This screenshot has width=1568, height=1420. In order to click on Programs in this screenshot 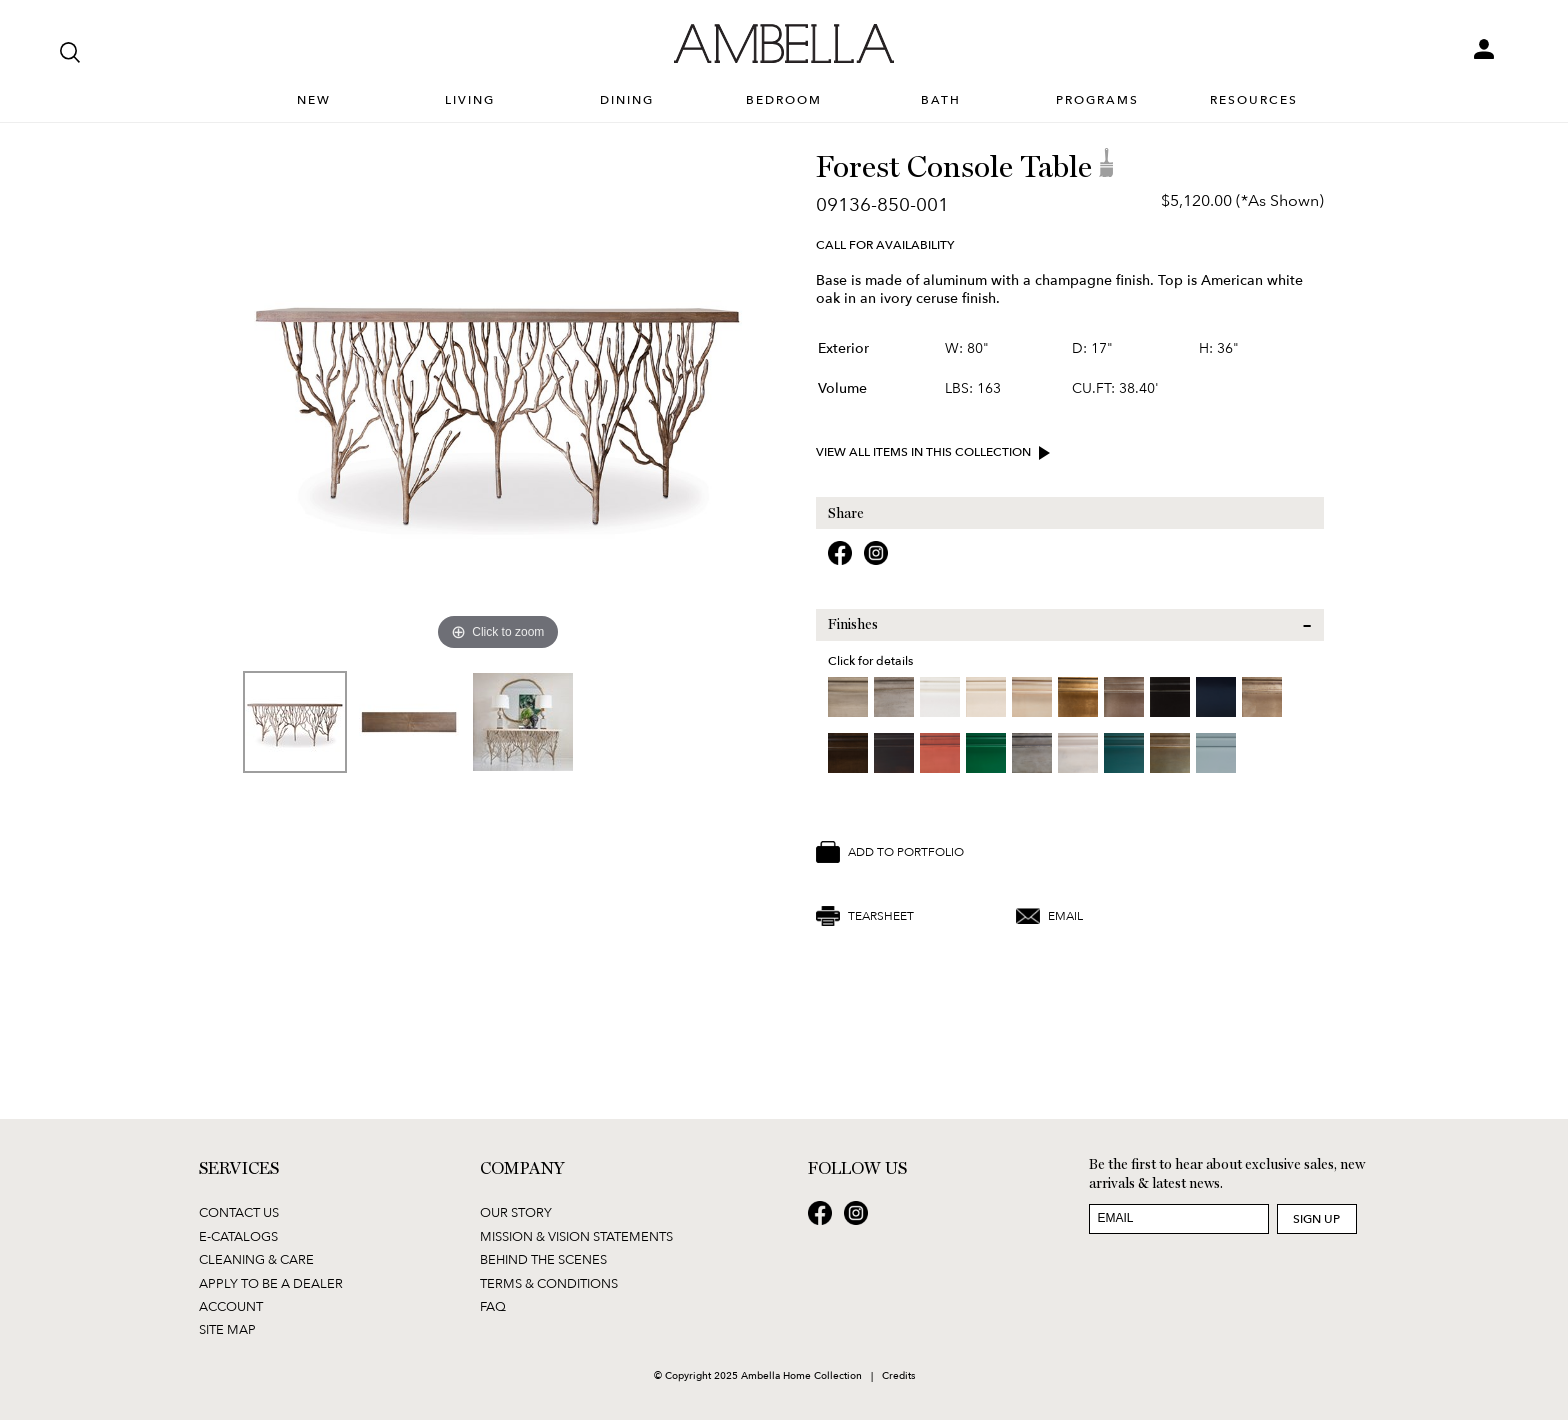, I will do `click(1097, 100)`.